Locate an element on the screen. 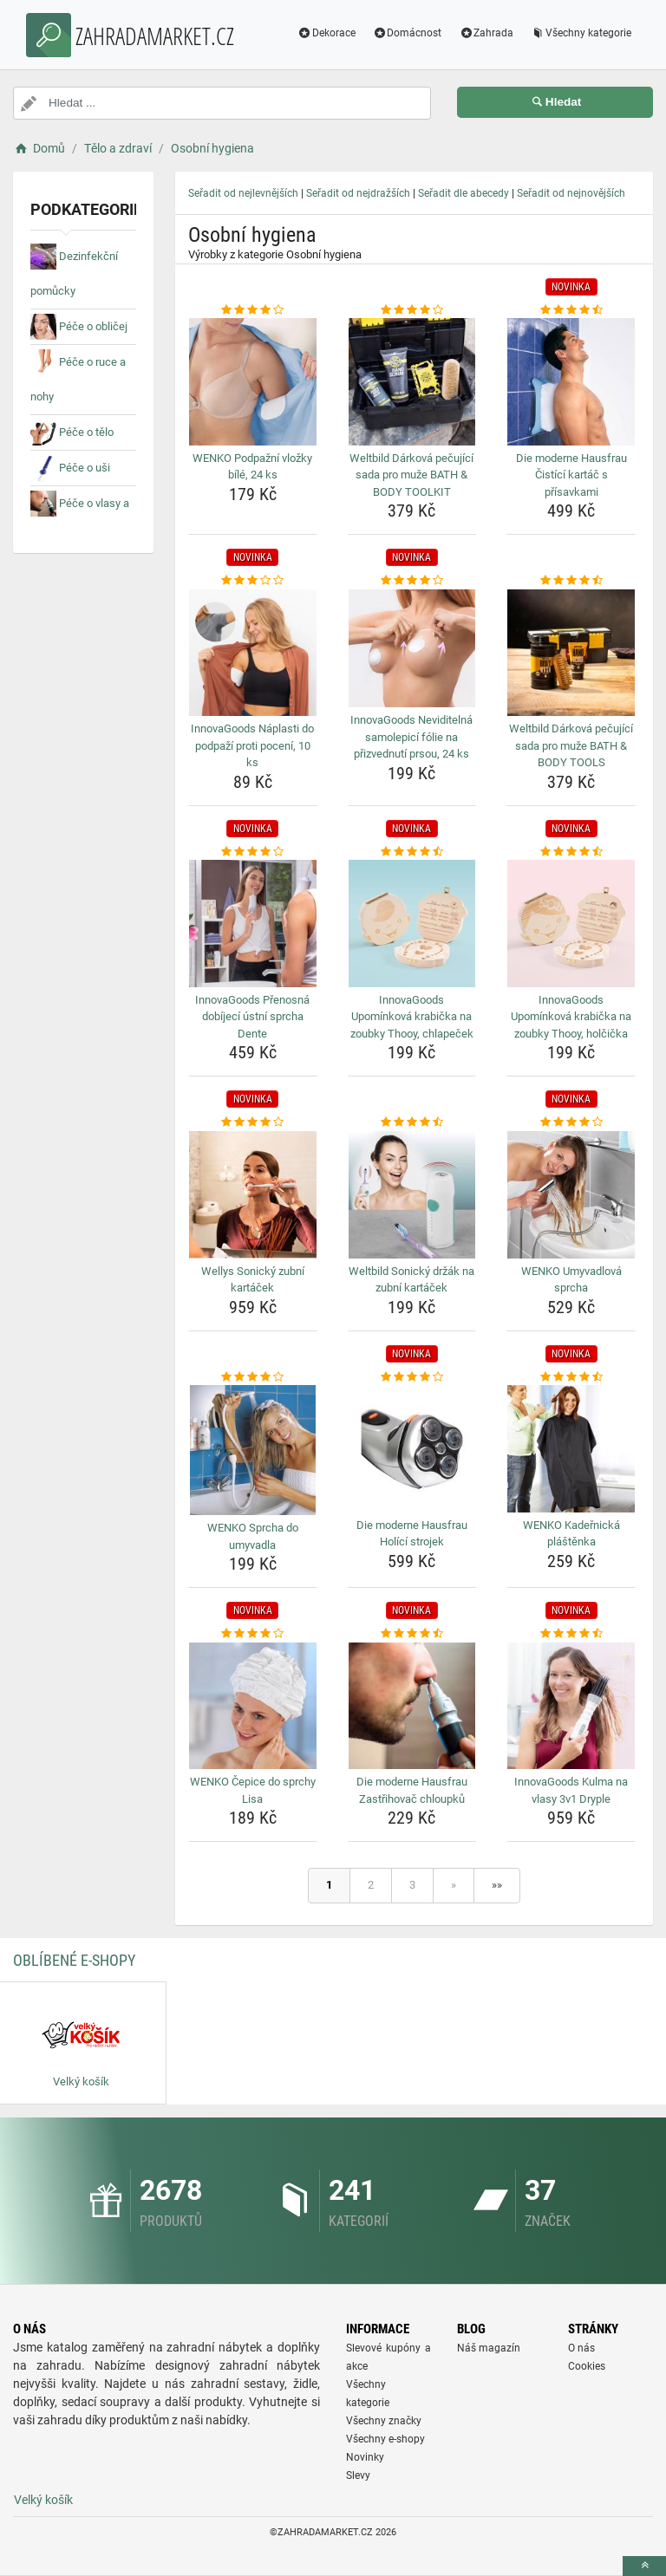  Všechny e-shopy is located at coordinates (385, 2439).